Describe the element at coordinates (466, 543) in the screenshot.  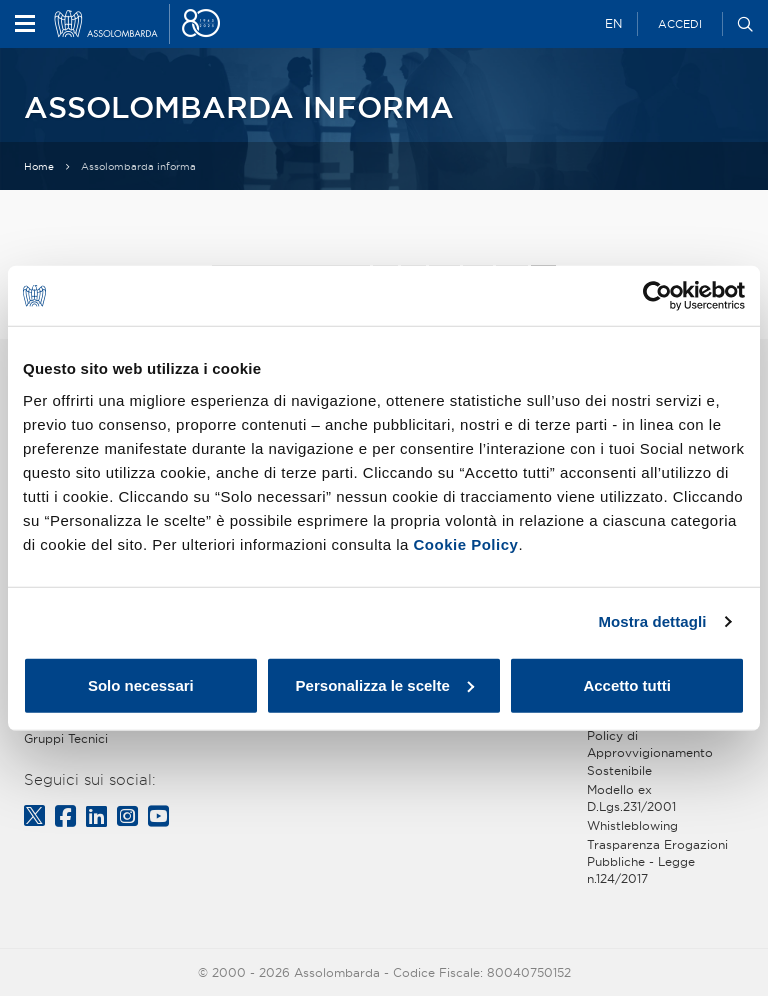
I see `Cookie Policy` at that location.